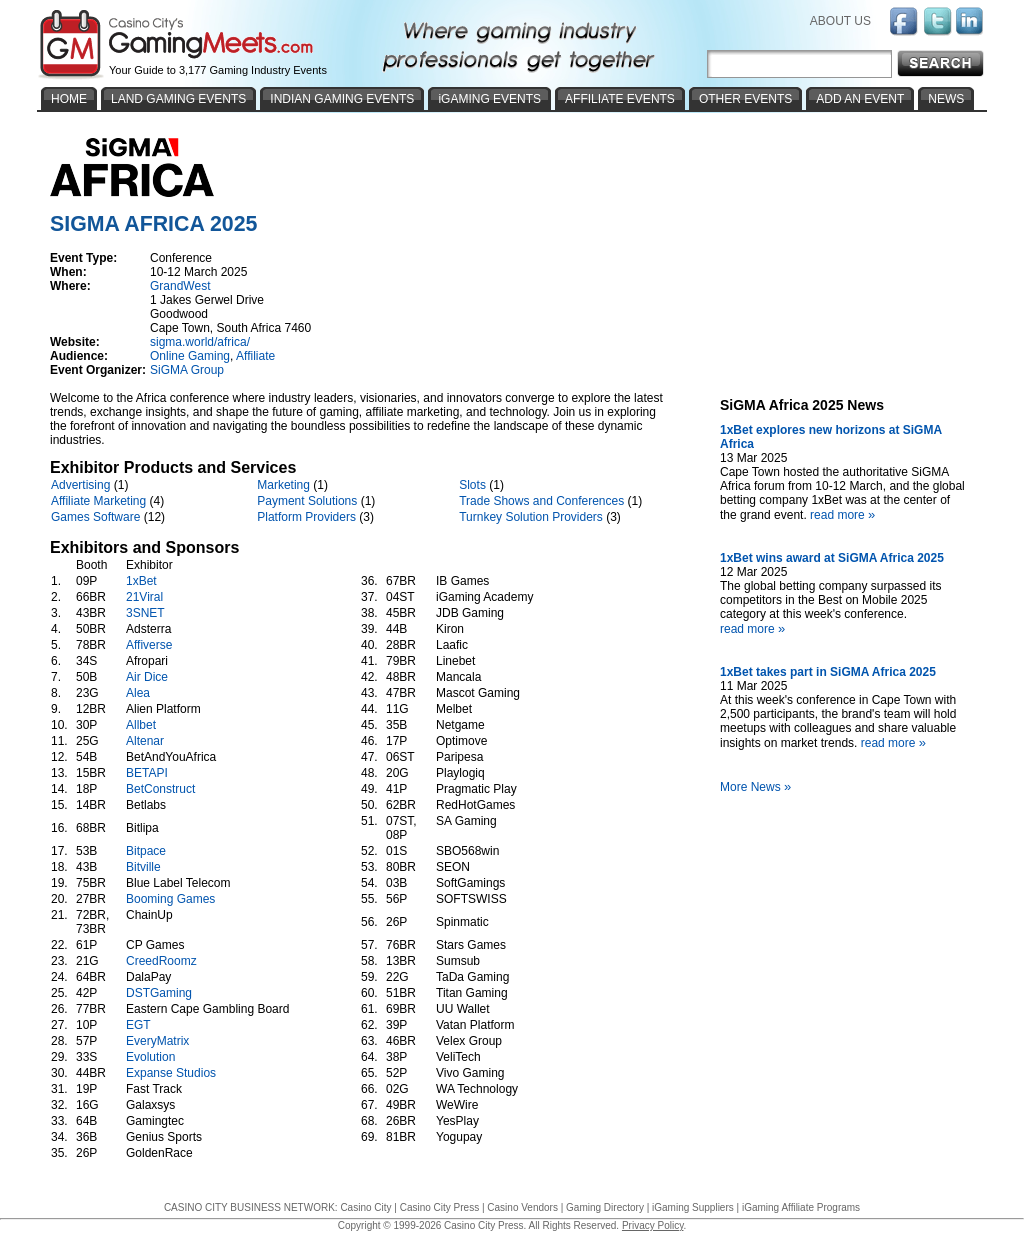  What do you see at coordinates (143, 867) in the screenshot?
I see `Bitville` at bounding box center [143, 867].